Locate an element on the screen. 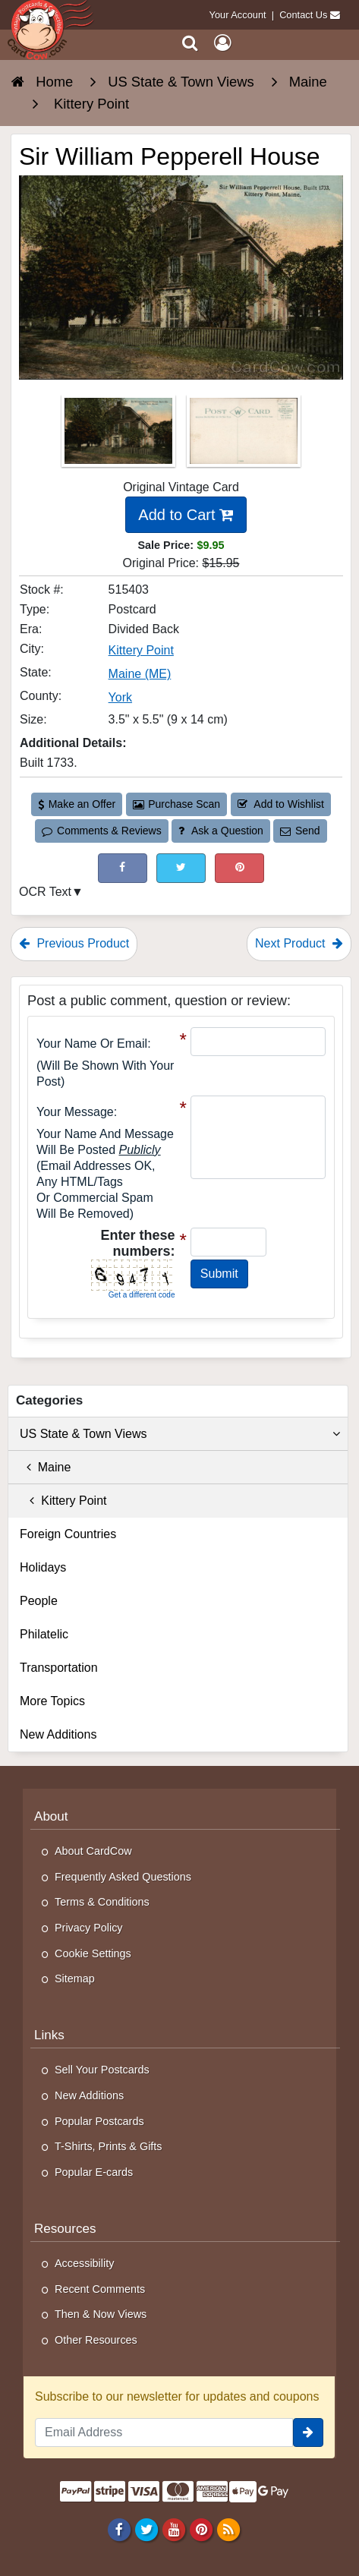 The image size is (359, 2576). [Facebook] is located at coordinates (118, 2529).